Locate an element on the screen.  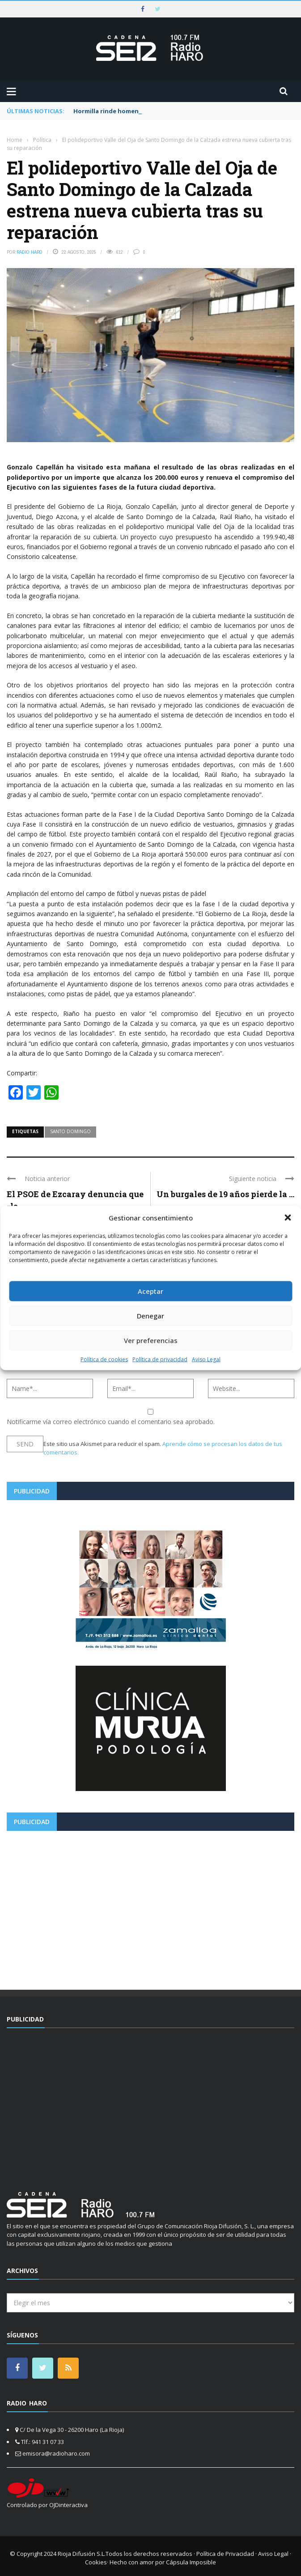
Ver preferencias is located at coordinates (151, 1340).